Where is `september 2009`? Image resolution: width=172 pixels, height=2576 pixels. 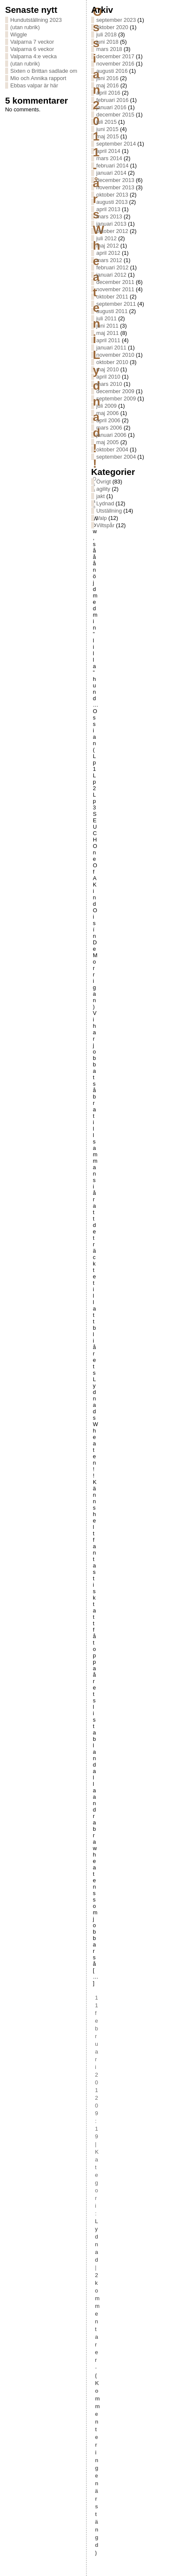
september 2009 is located at coordinates (116, 398).